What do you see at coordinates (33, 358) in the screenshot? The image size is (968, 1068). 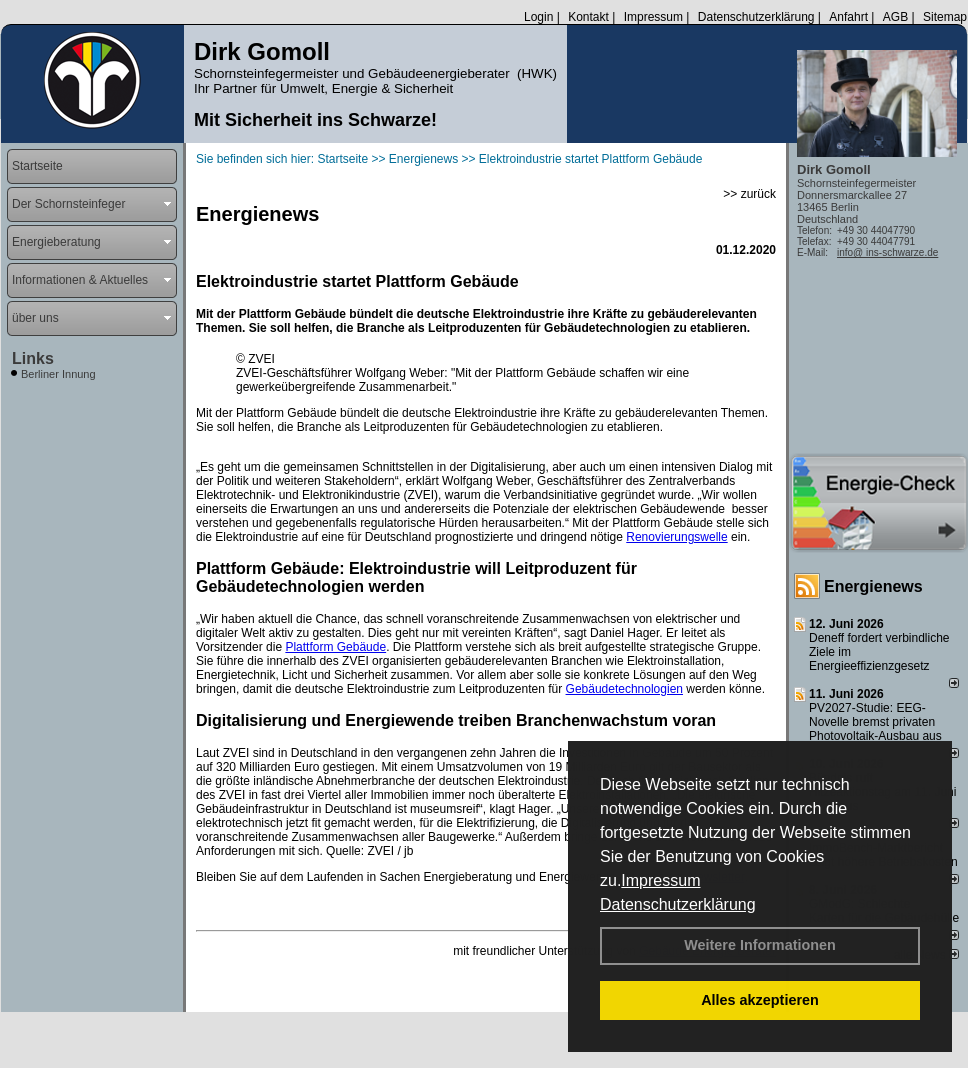 I see `Links` at bounding box center [33, 358].